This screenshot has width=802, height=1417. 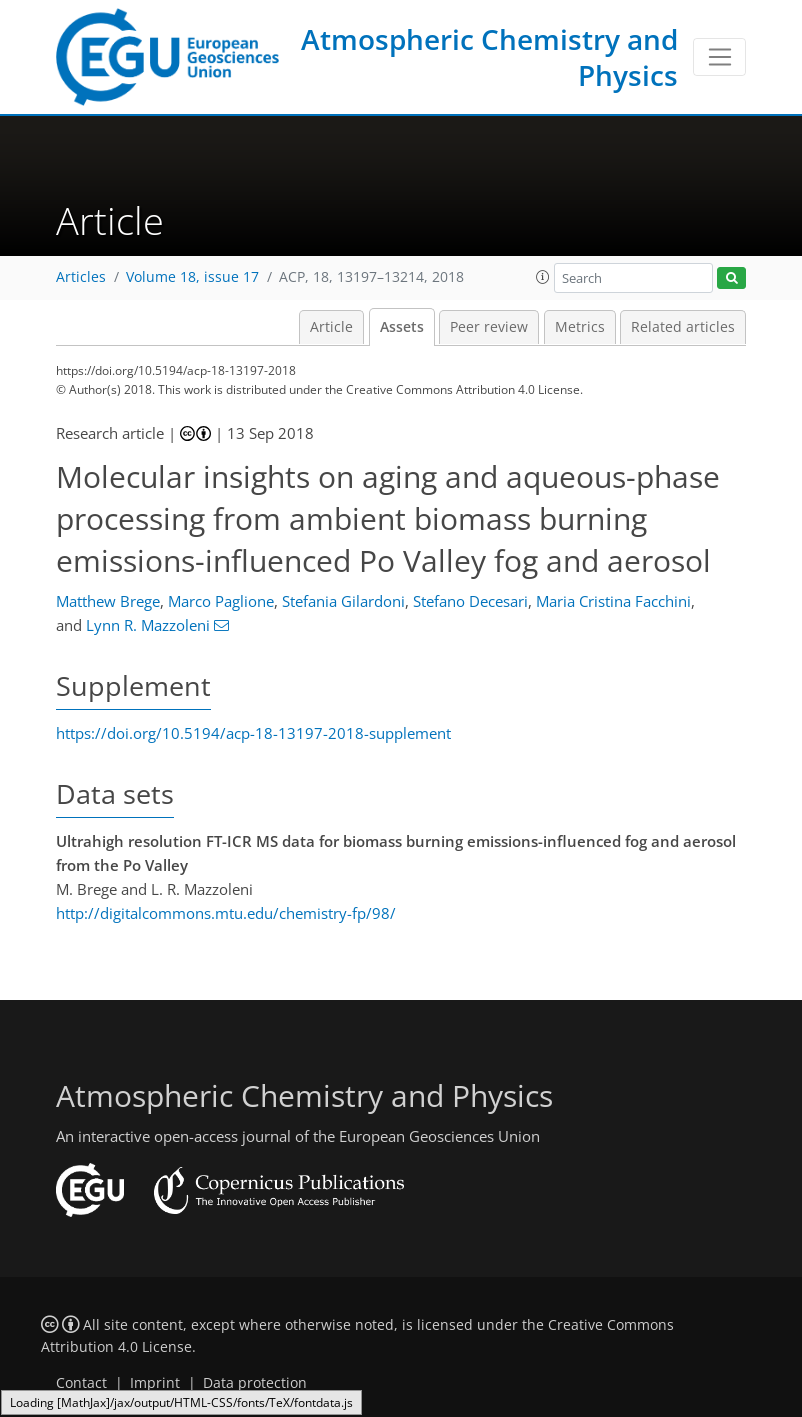 I want to click on [Toggle navigation], so click(x=719, y=57).